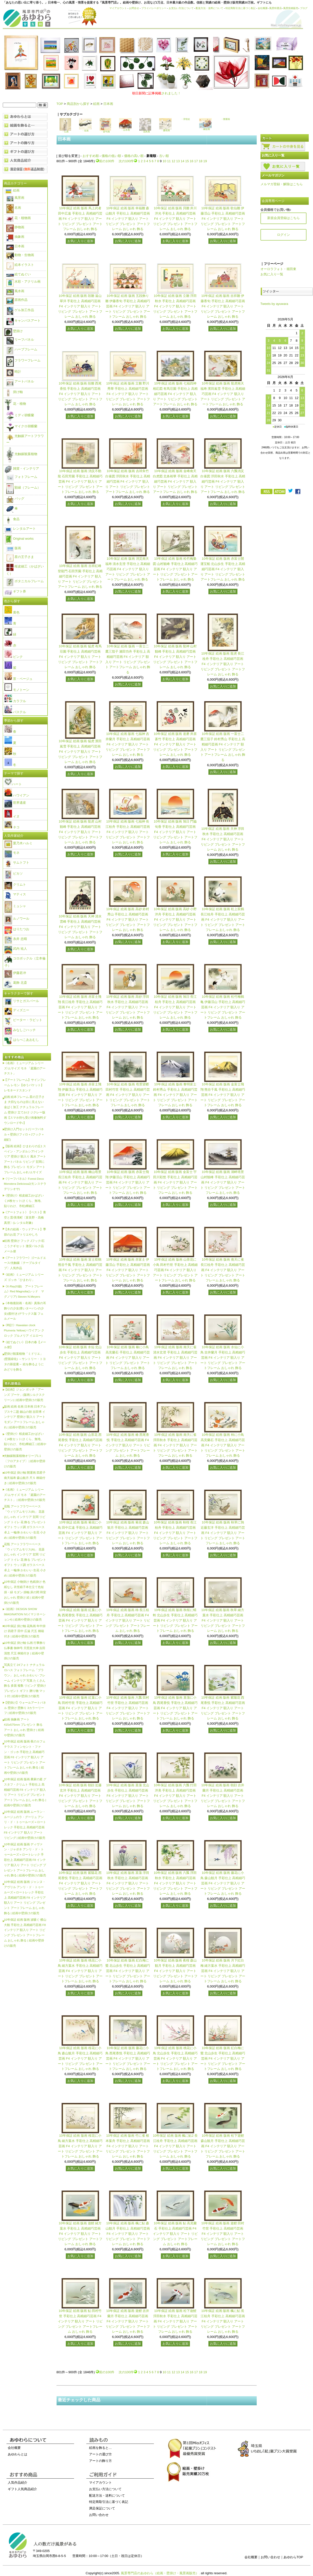 Image resolution: width=313 pixels, height=2576 pixels. I want to click on 10年保証 絵画 版画 立雛 野川秀華 手彩仕上 高精細巧芸画 F4 インテリア 額入り アート リビング プレゼント アートフレーム おしゃれ 飾る, so click(128, 393).